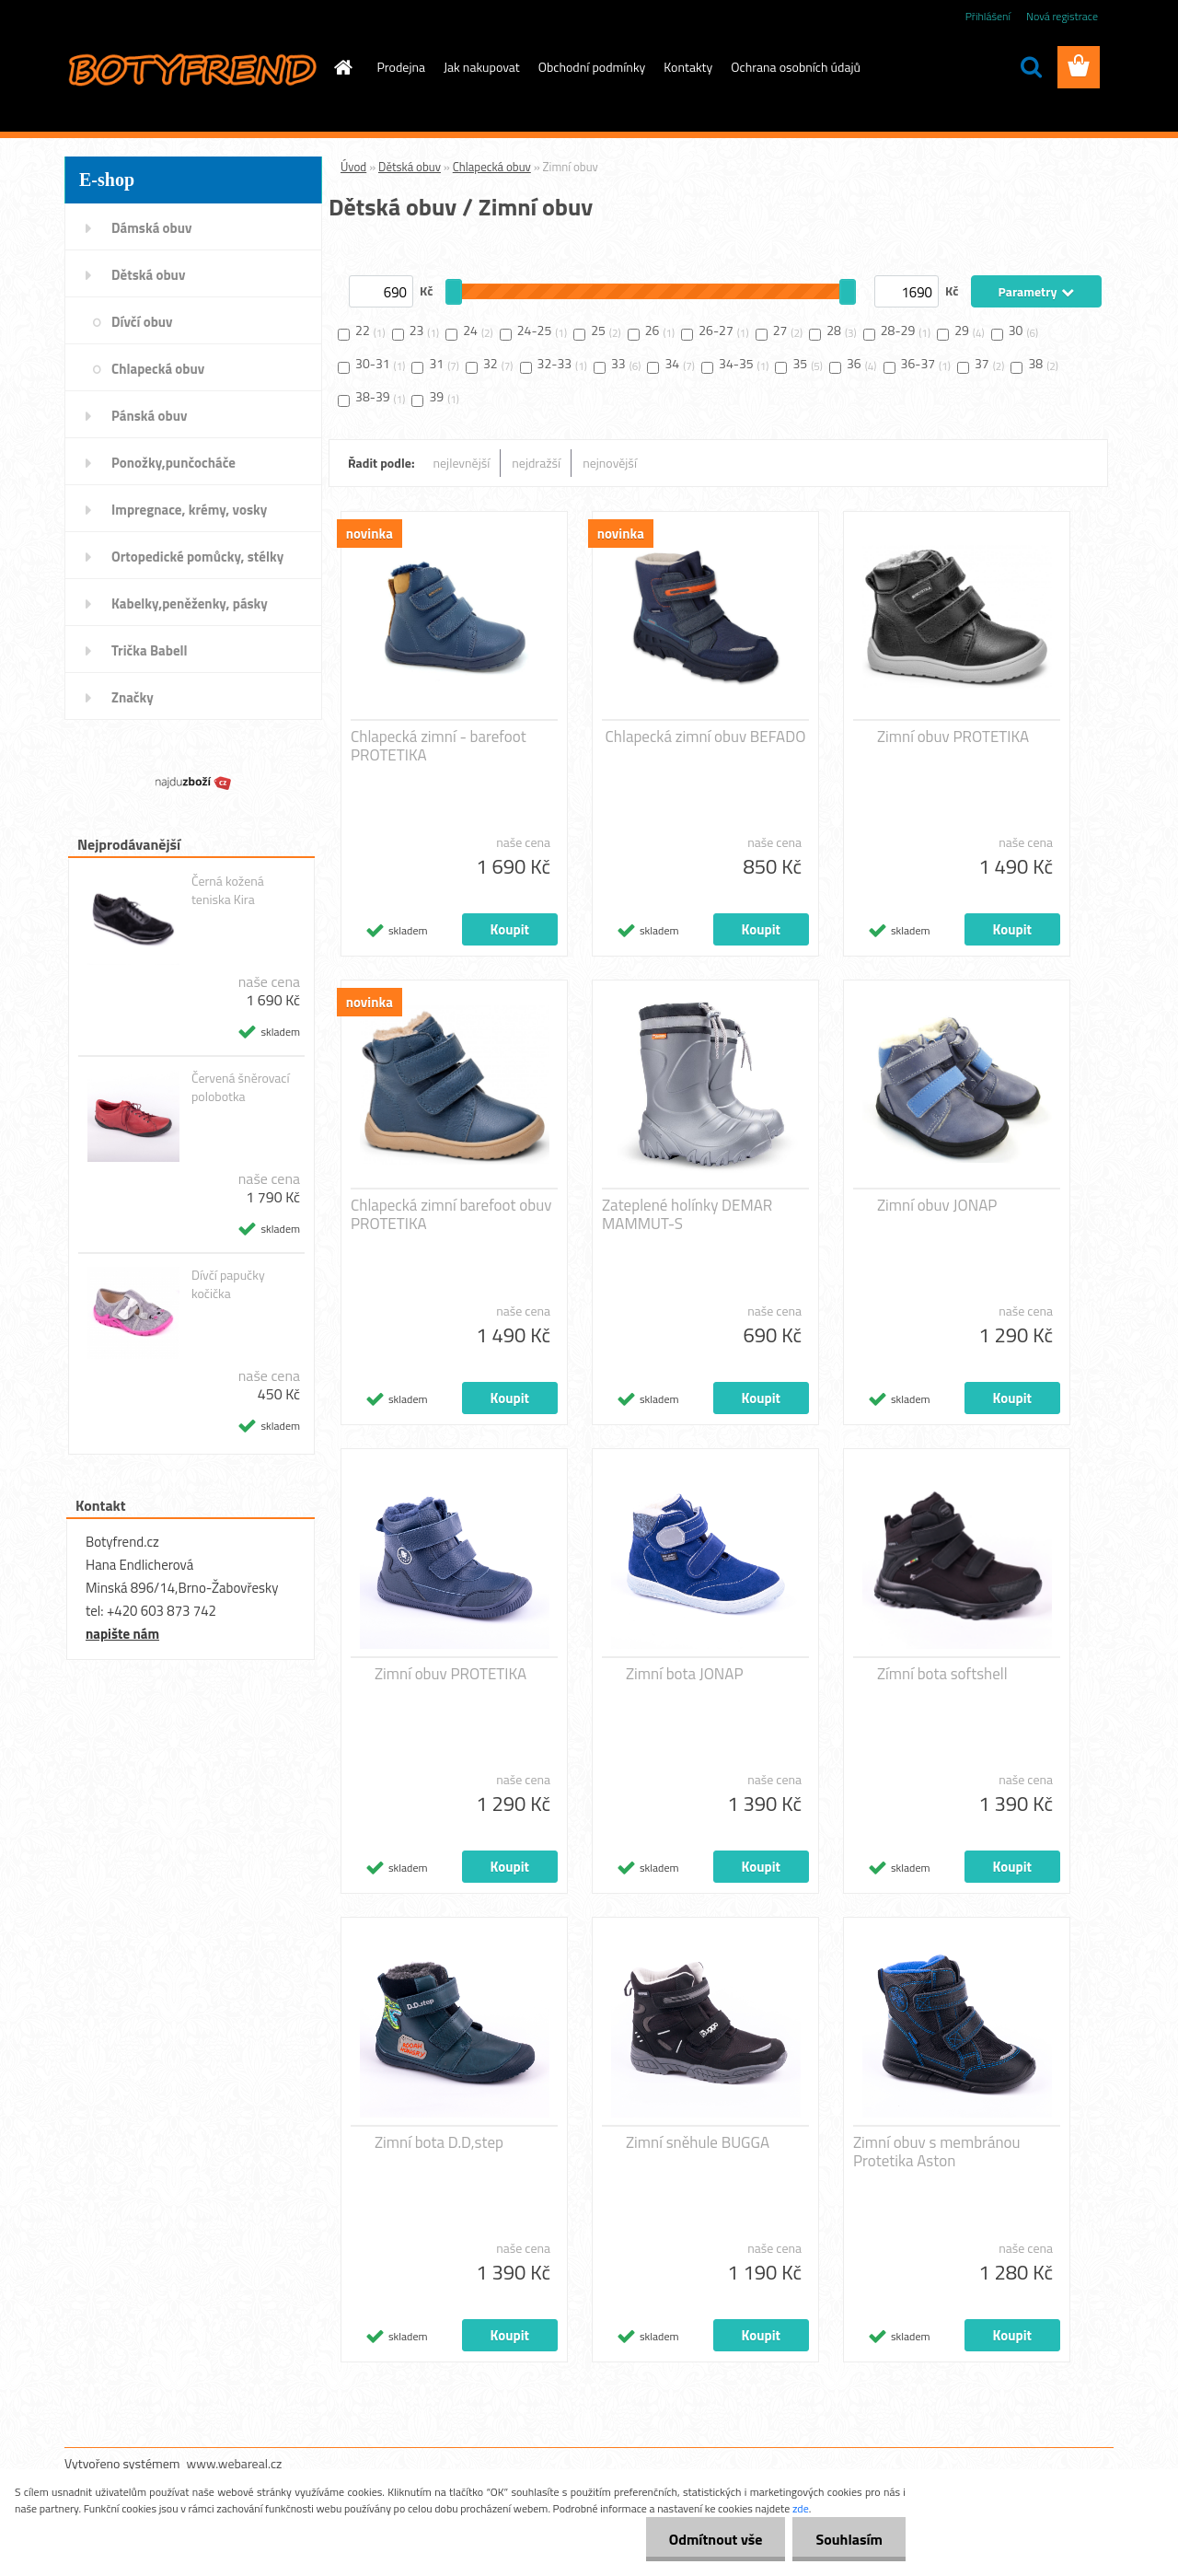 The width and height of the screenshot is (1178, 2576). Describe the element at coordinates (409, 166) in the screenshot. I see `Dětská obuv` at that location.